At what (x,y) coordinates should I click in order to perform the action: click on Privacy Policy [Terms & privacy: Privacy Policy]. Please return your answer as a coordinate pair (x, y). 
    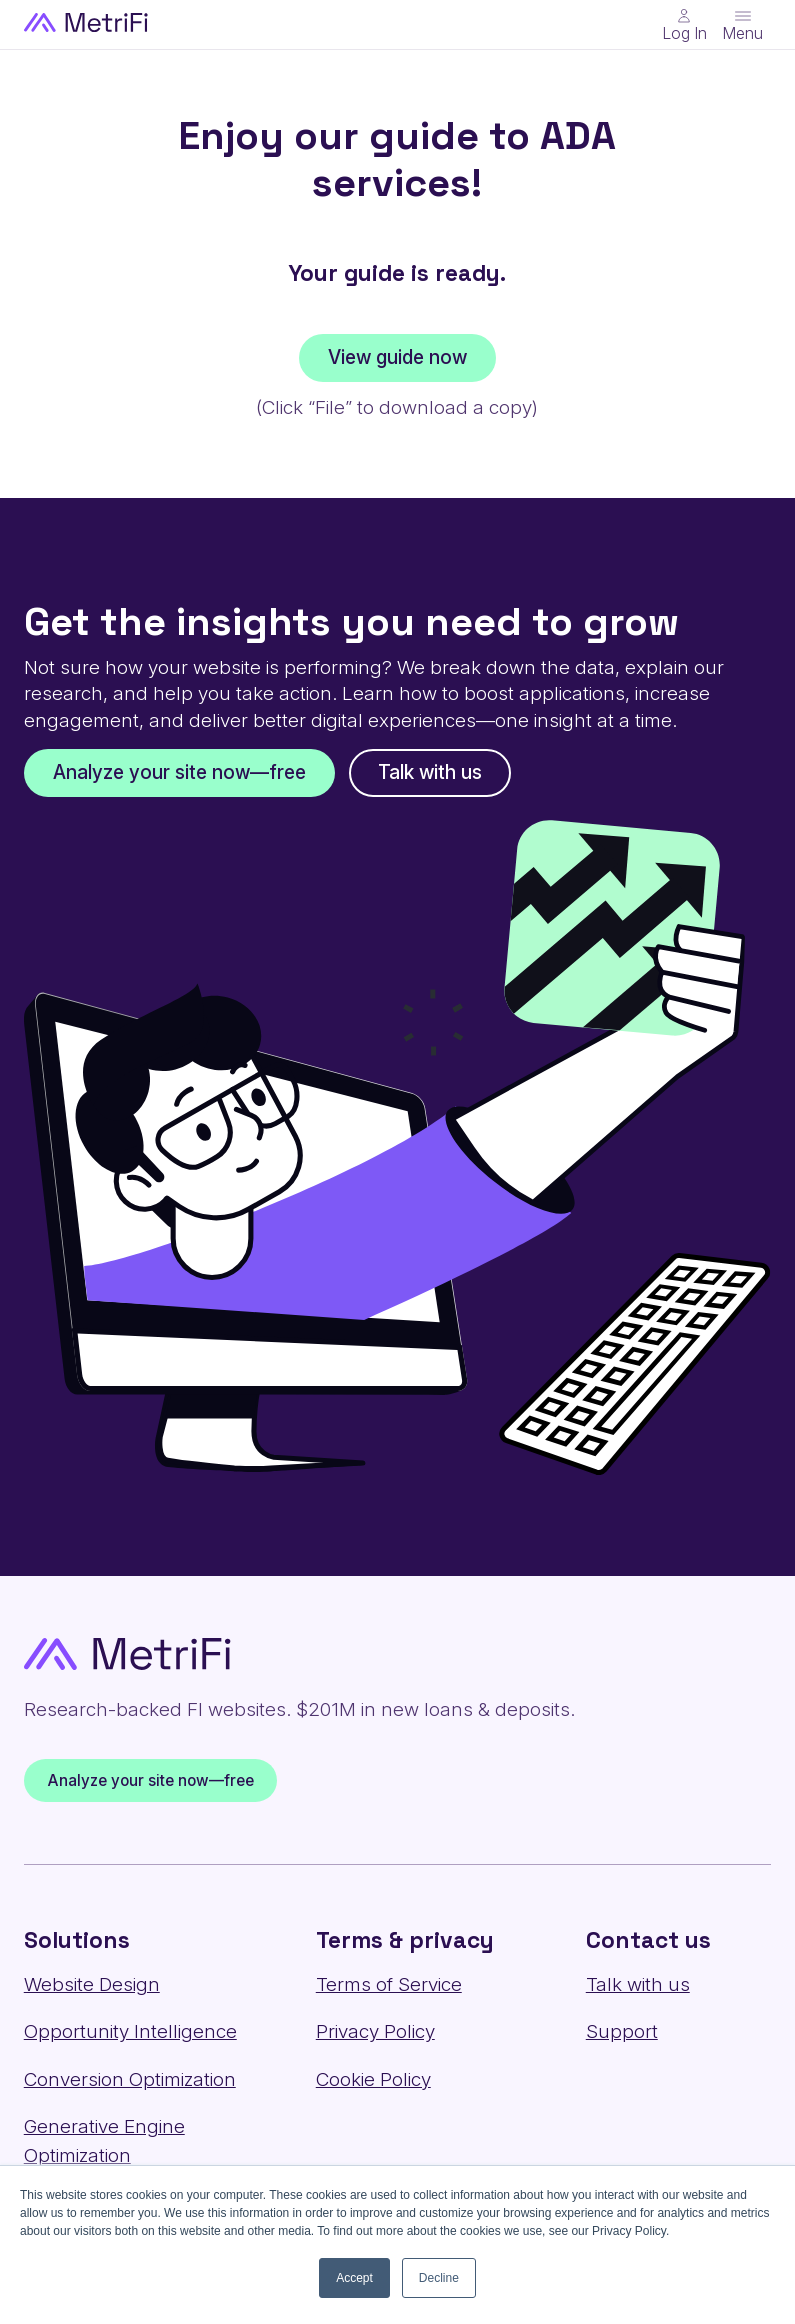
    Looking at the image, I should click on (375, 2031).